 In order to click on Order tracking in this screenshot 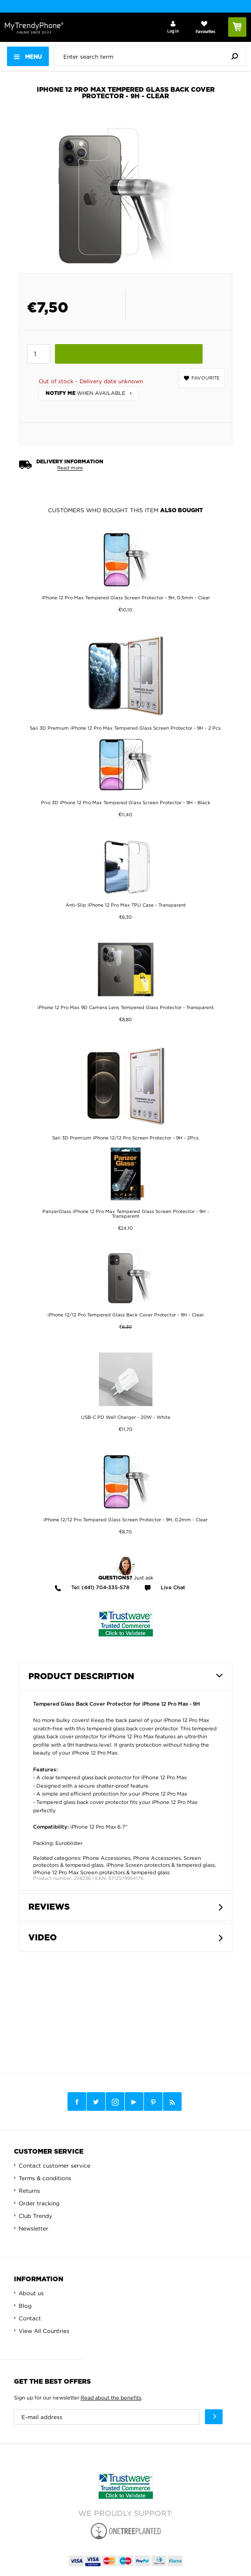, I will do `click(39, 2203)`.